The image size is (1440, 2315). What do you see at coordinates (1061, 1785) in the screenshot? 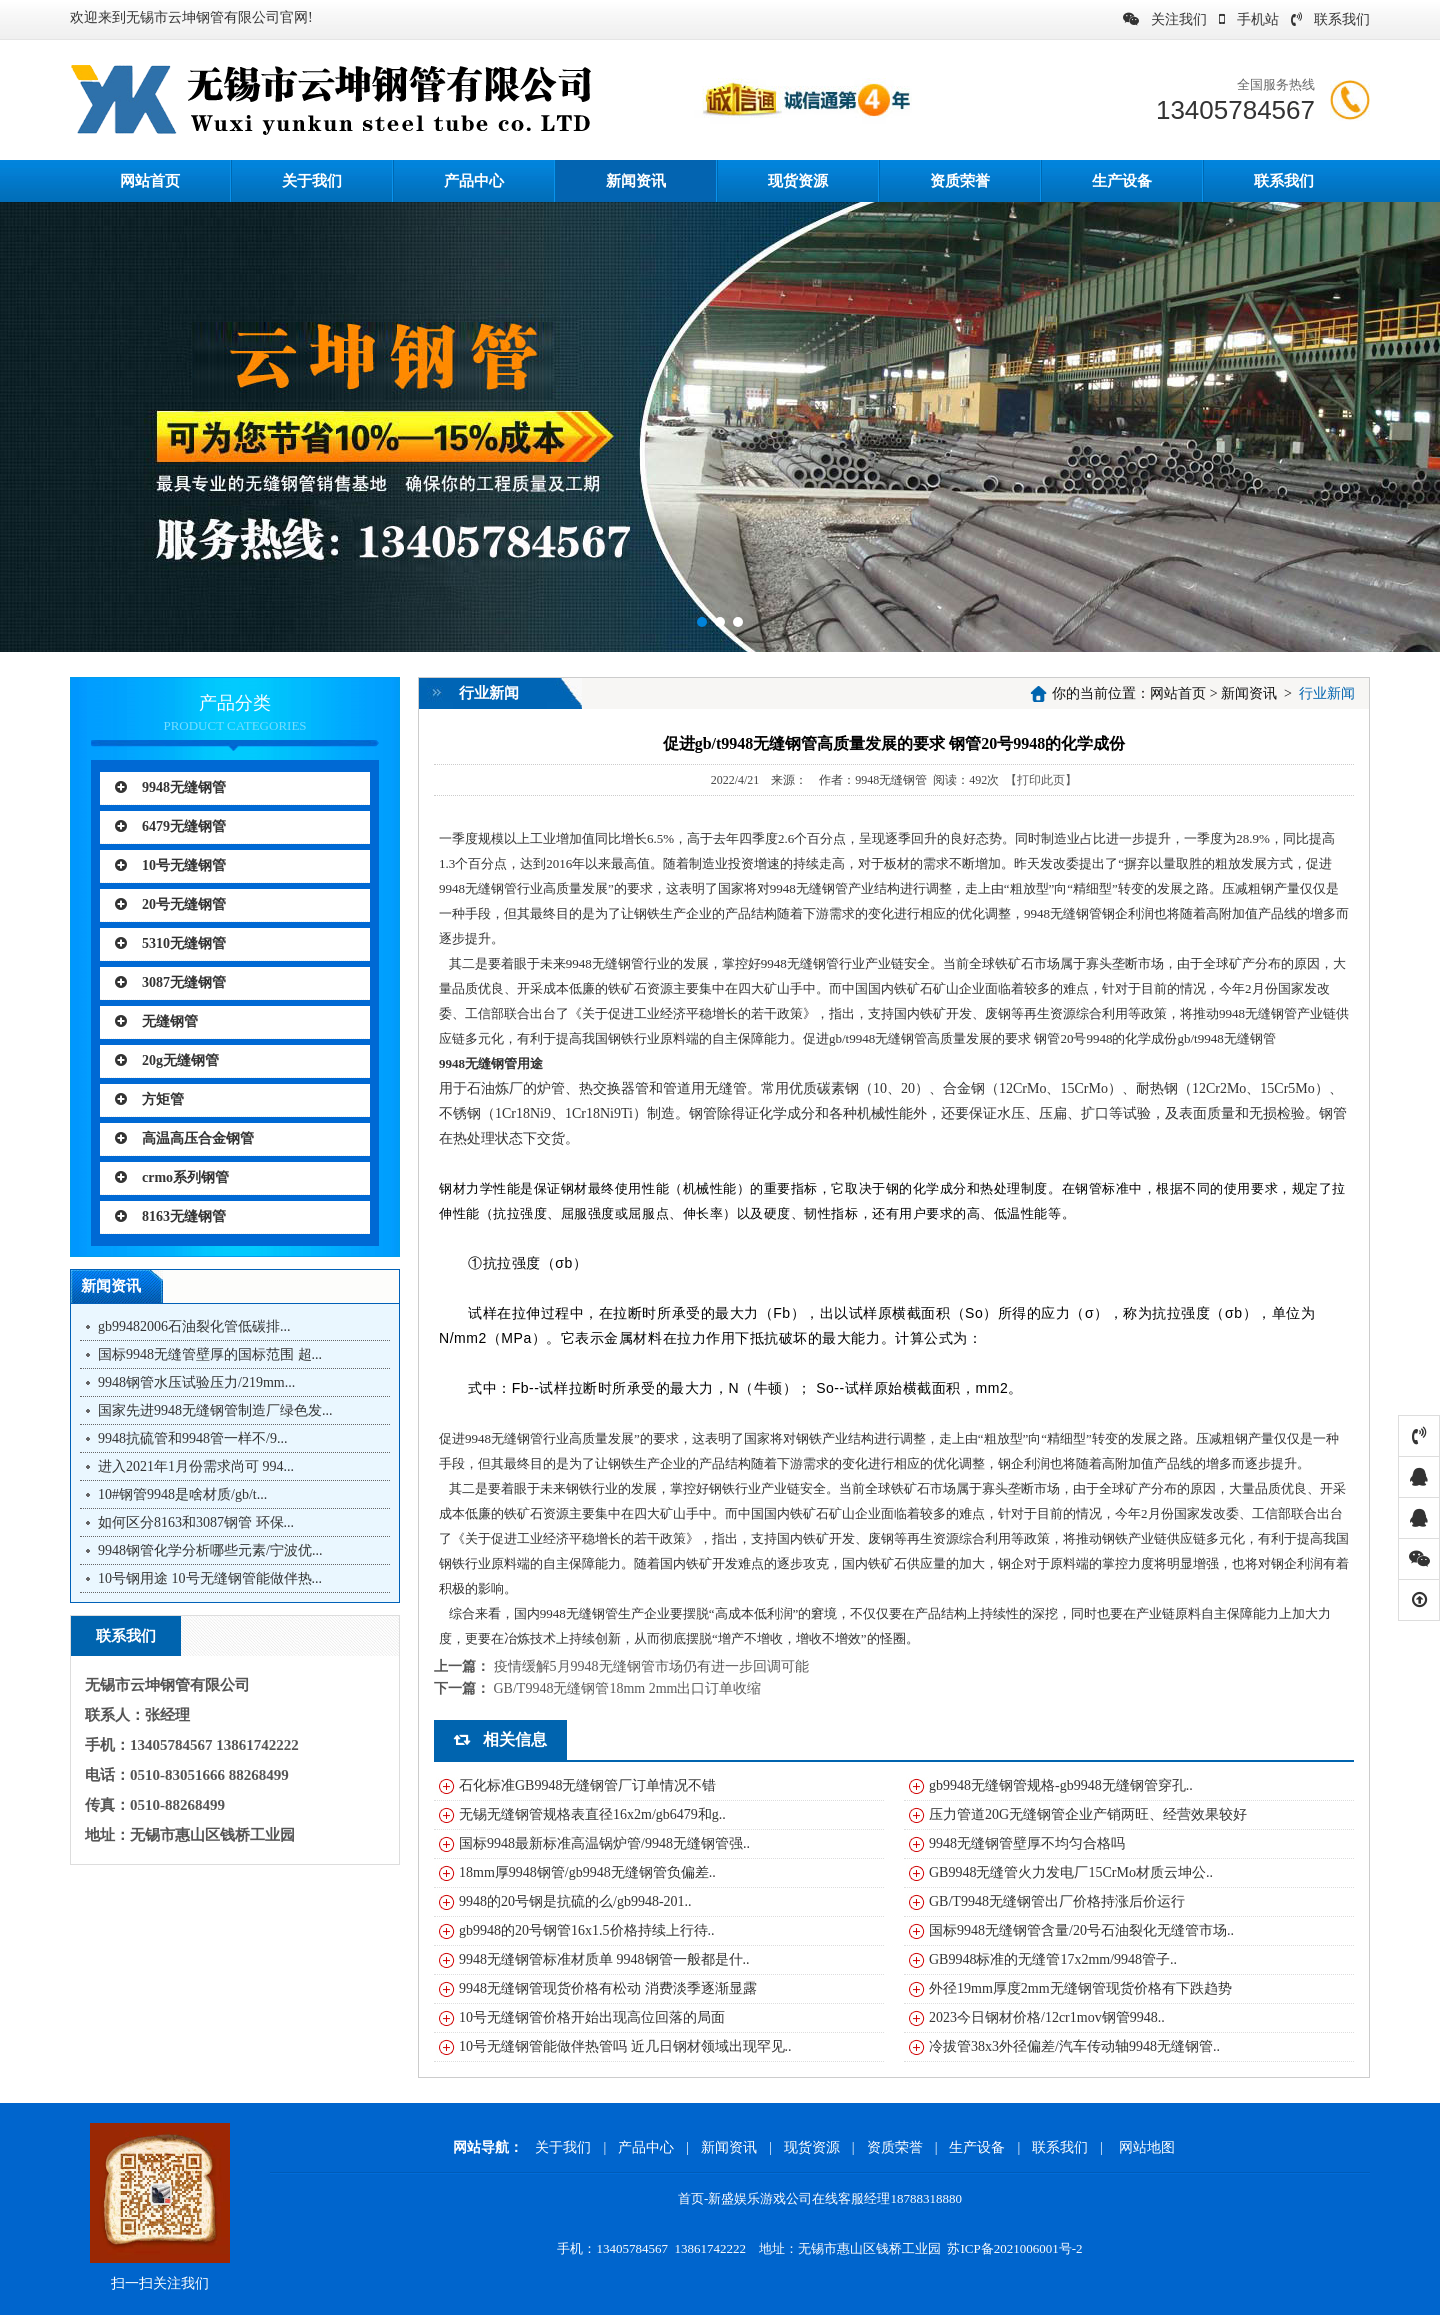
I see `gb9948无缝钢管规格-gb9948无缝钢管穿孔..` at bounding box center [1061, 1785].